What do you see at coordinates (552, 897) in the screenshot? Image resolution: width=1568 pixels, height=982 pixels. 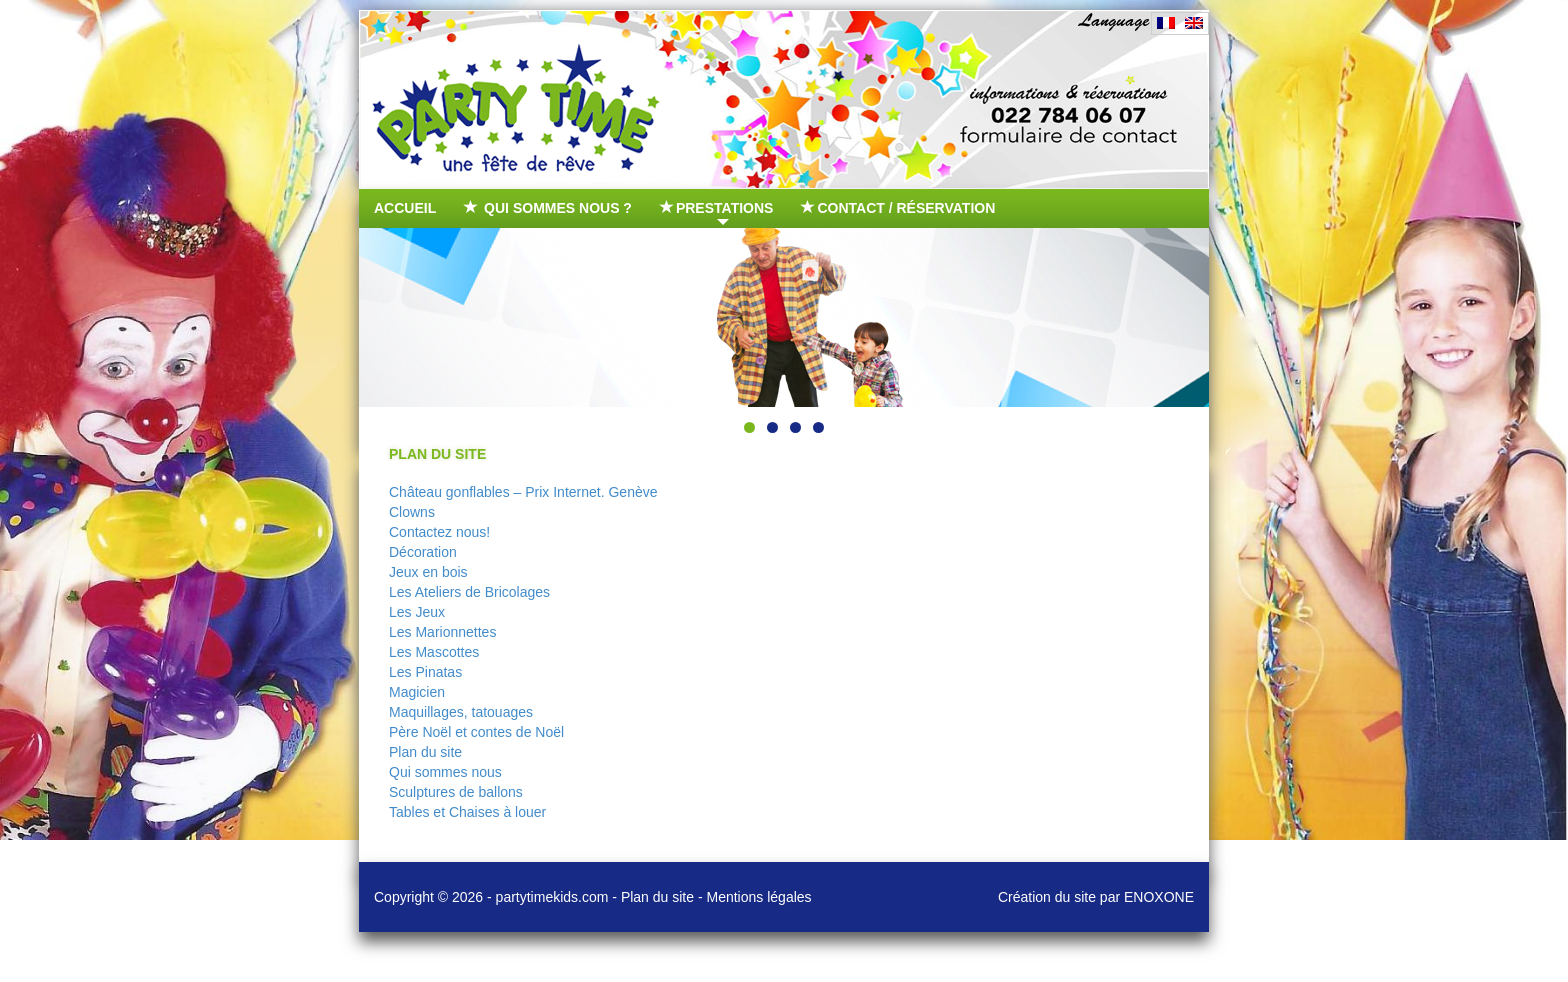 I see `partytimekids.com` at bounding box center [552, 897].